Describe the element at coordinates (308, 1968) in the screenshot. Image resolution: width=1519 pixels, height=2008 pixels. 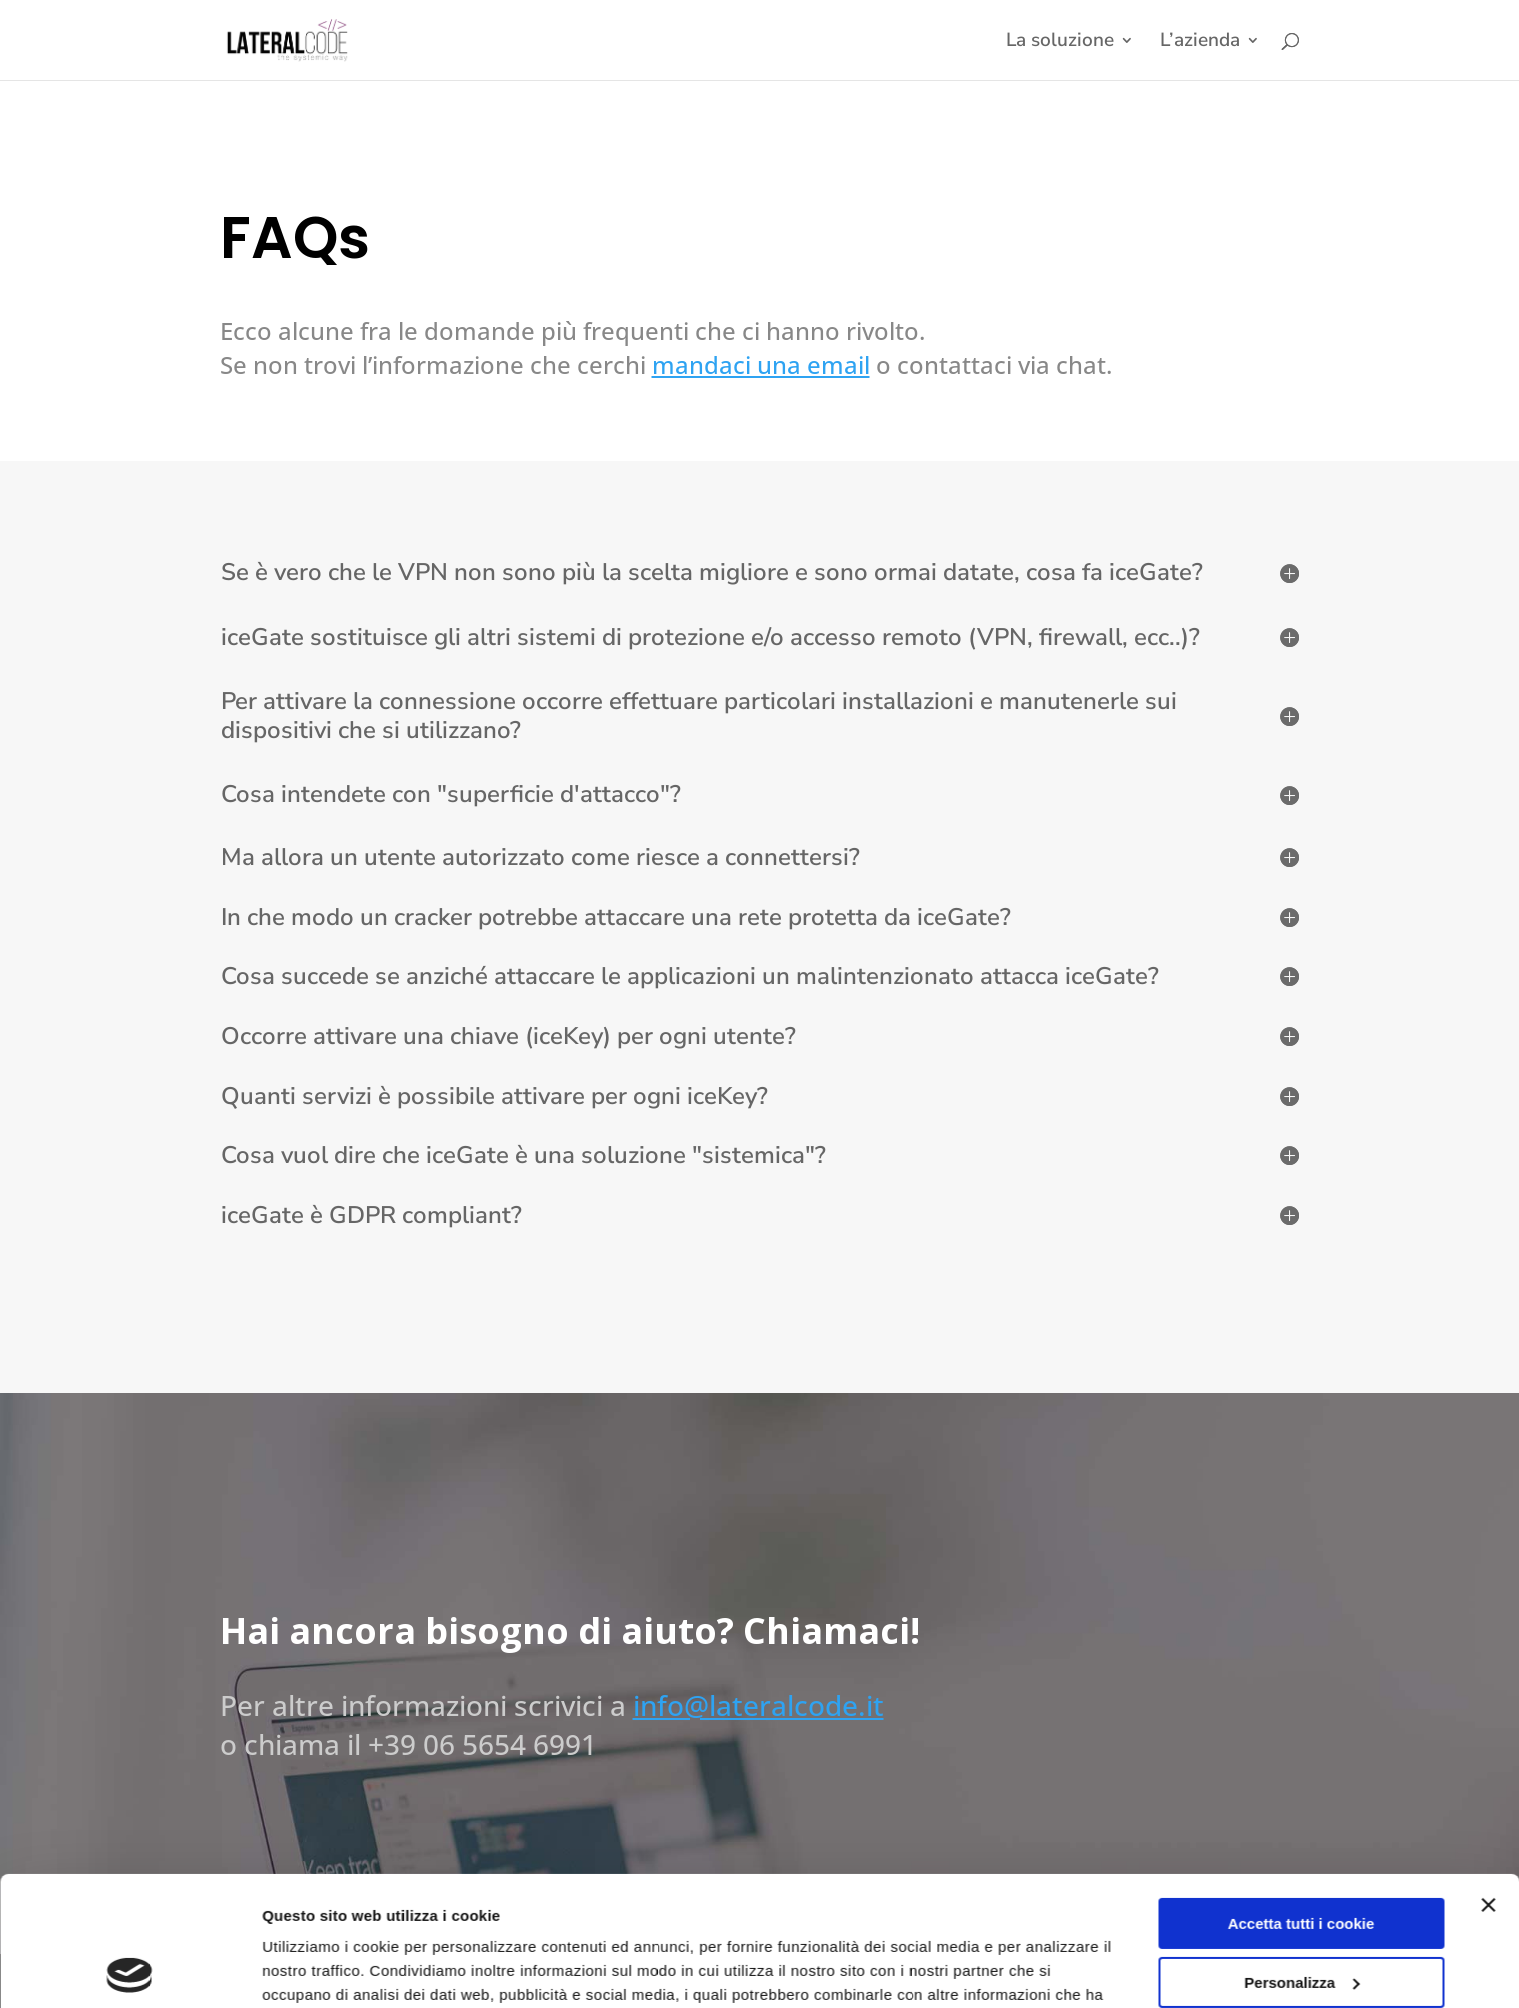
I see `Impostazioni` at that location.